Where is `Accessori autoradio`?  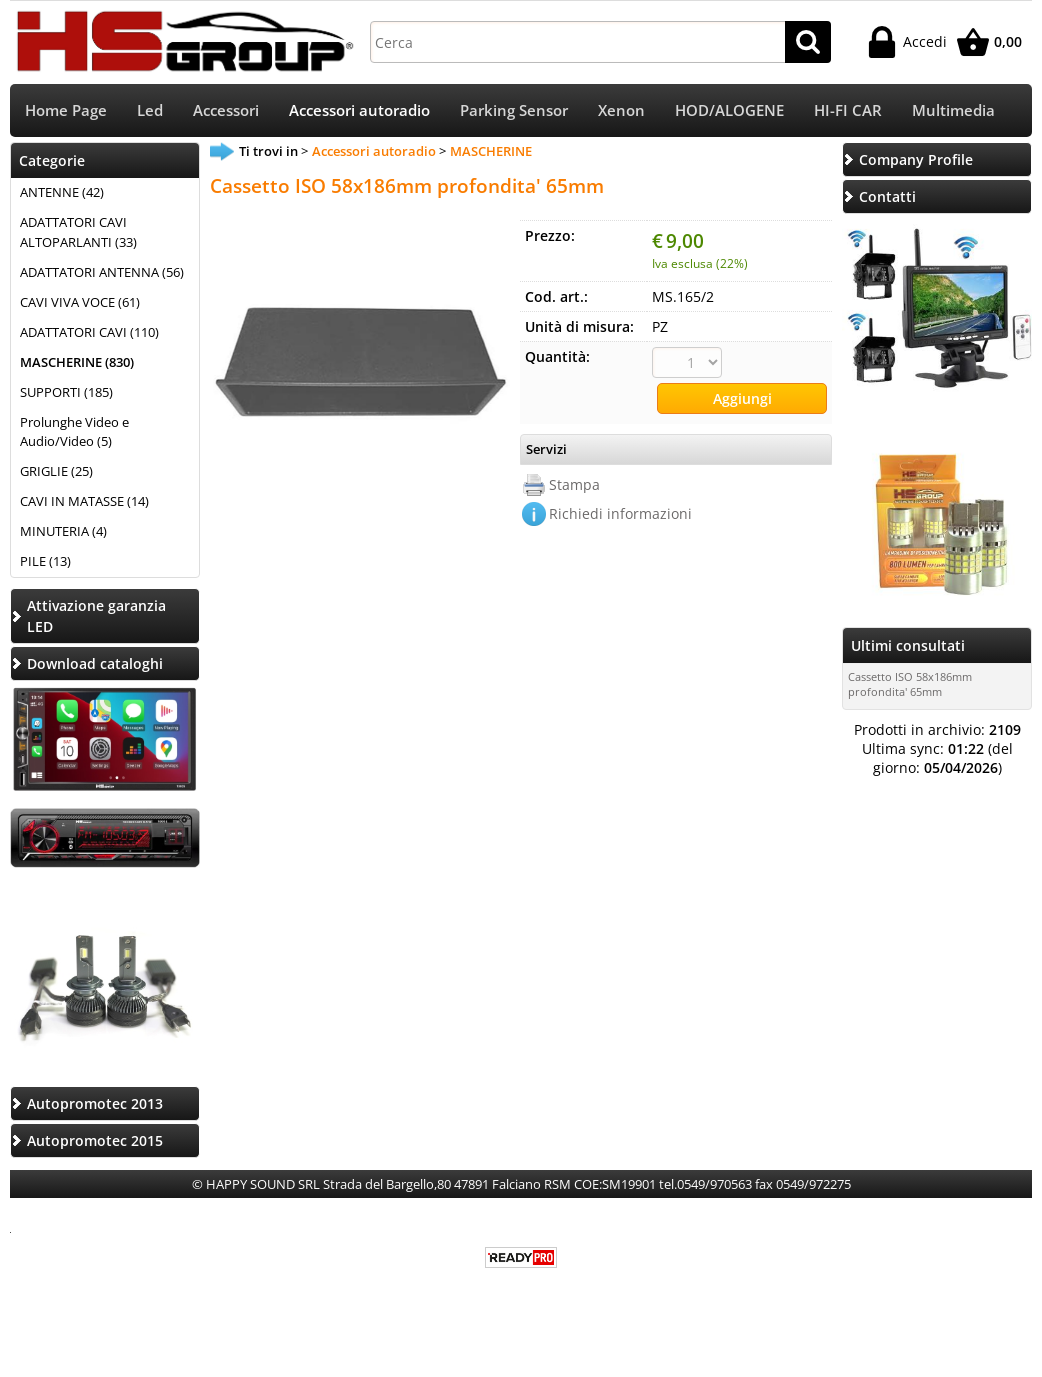 Accessori autoradio is located at coordinates (359, 110).